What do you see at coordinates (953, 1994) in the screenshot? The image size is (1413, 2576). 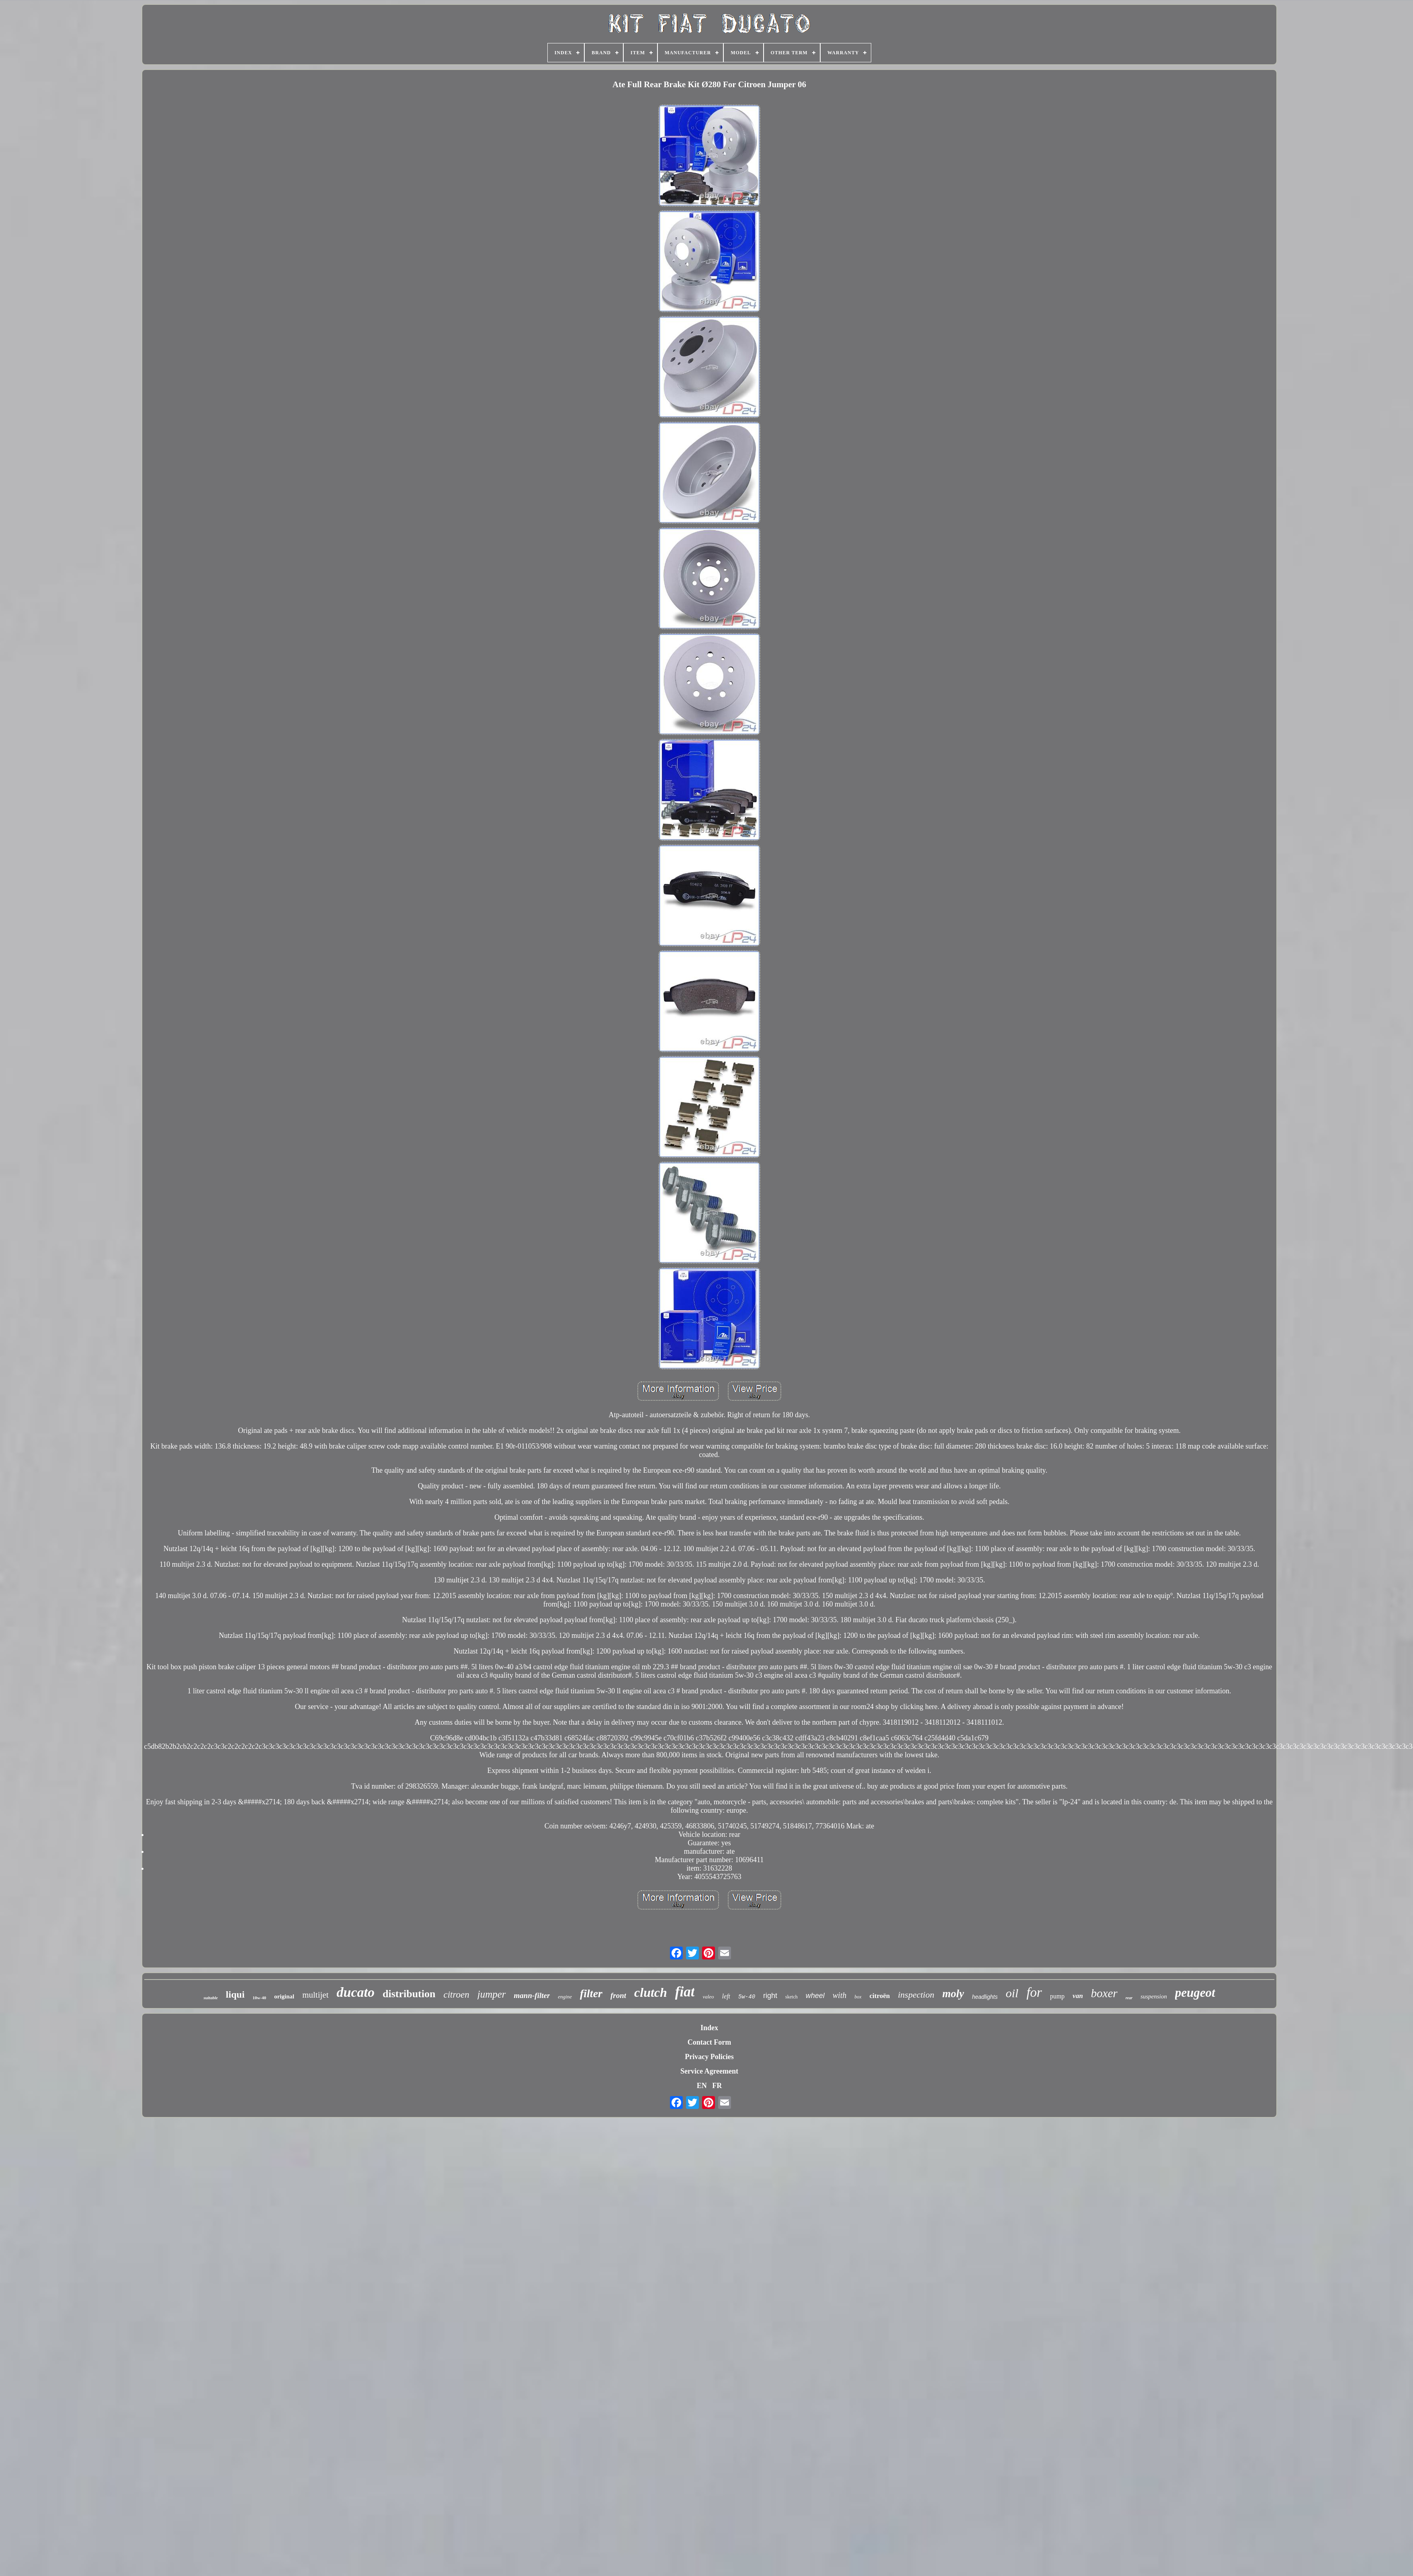 I see `moly` at bounding box center [953, 1994].